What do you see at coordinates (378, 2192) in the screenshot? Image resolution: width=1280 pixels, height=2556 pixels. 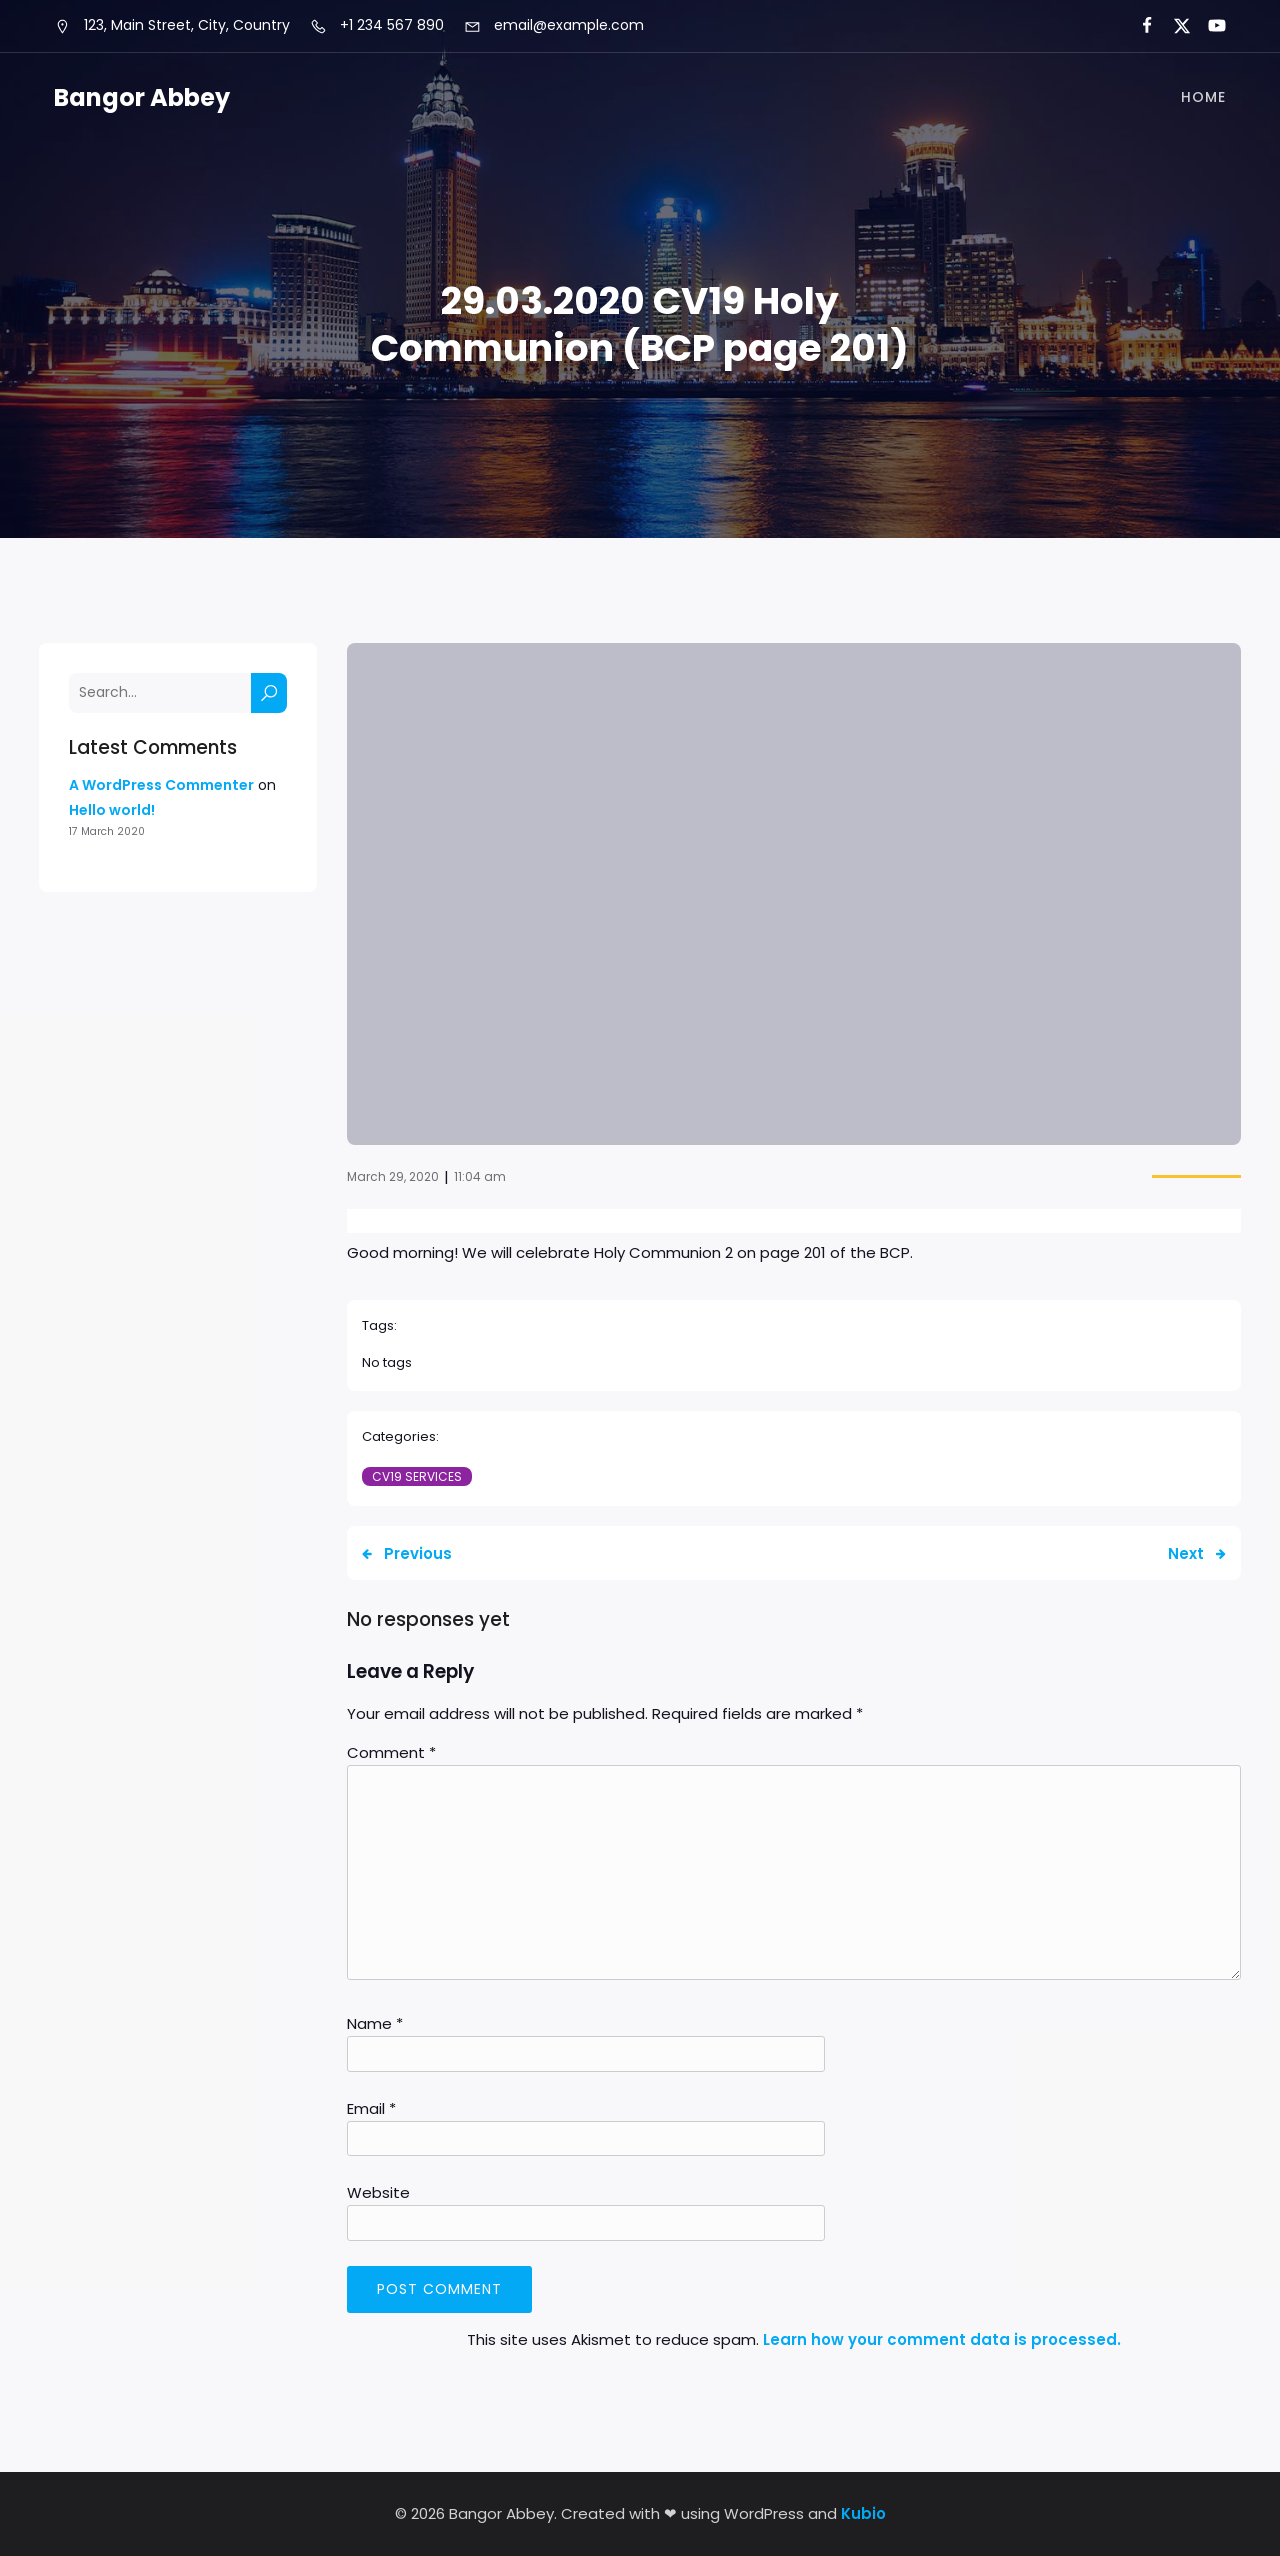 I see `Website` at bounding box center [378, 2192].